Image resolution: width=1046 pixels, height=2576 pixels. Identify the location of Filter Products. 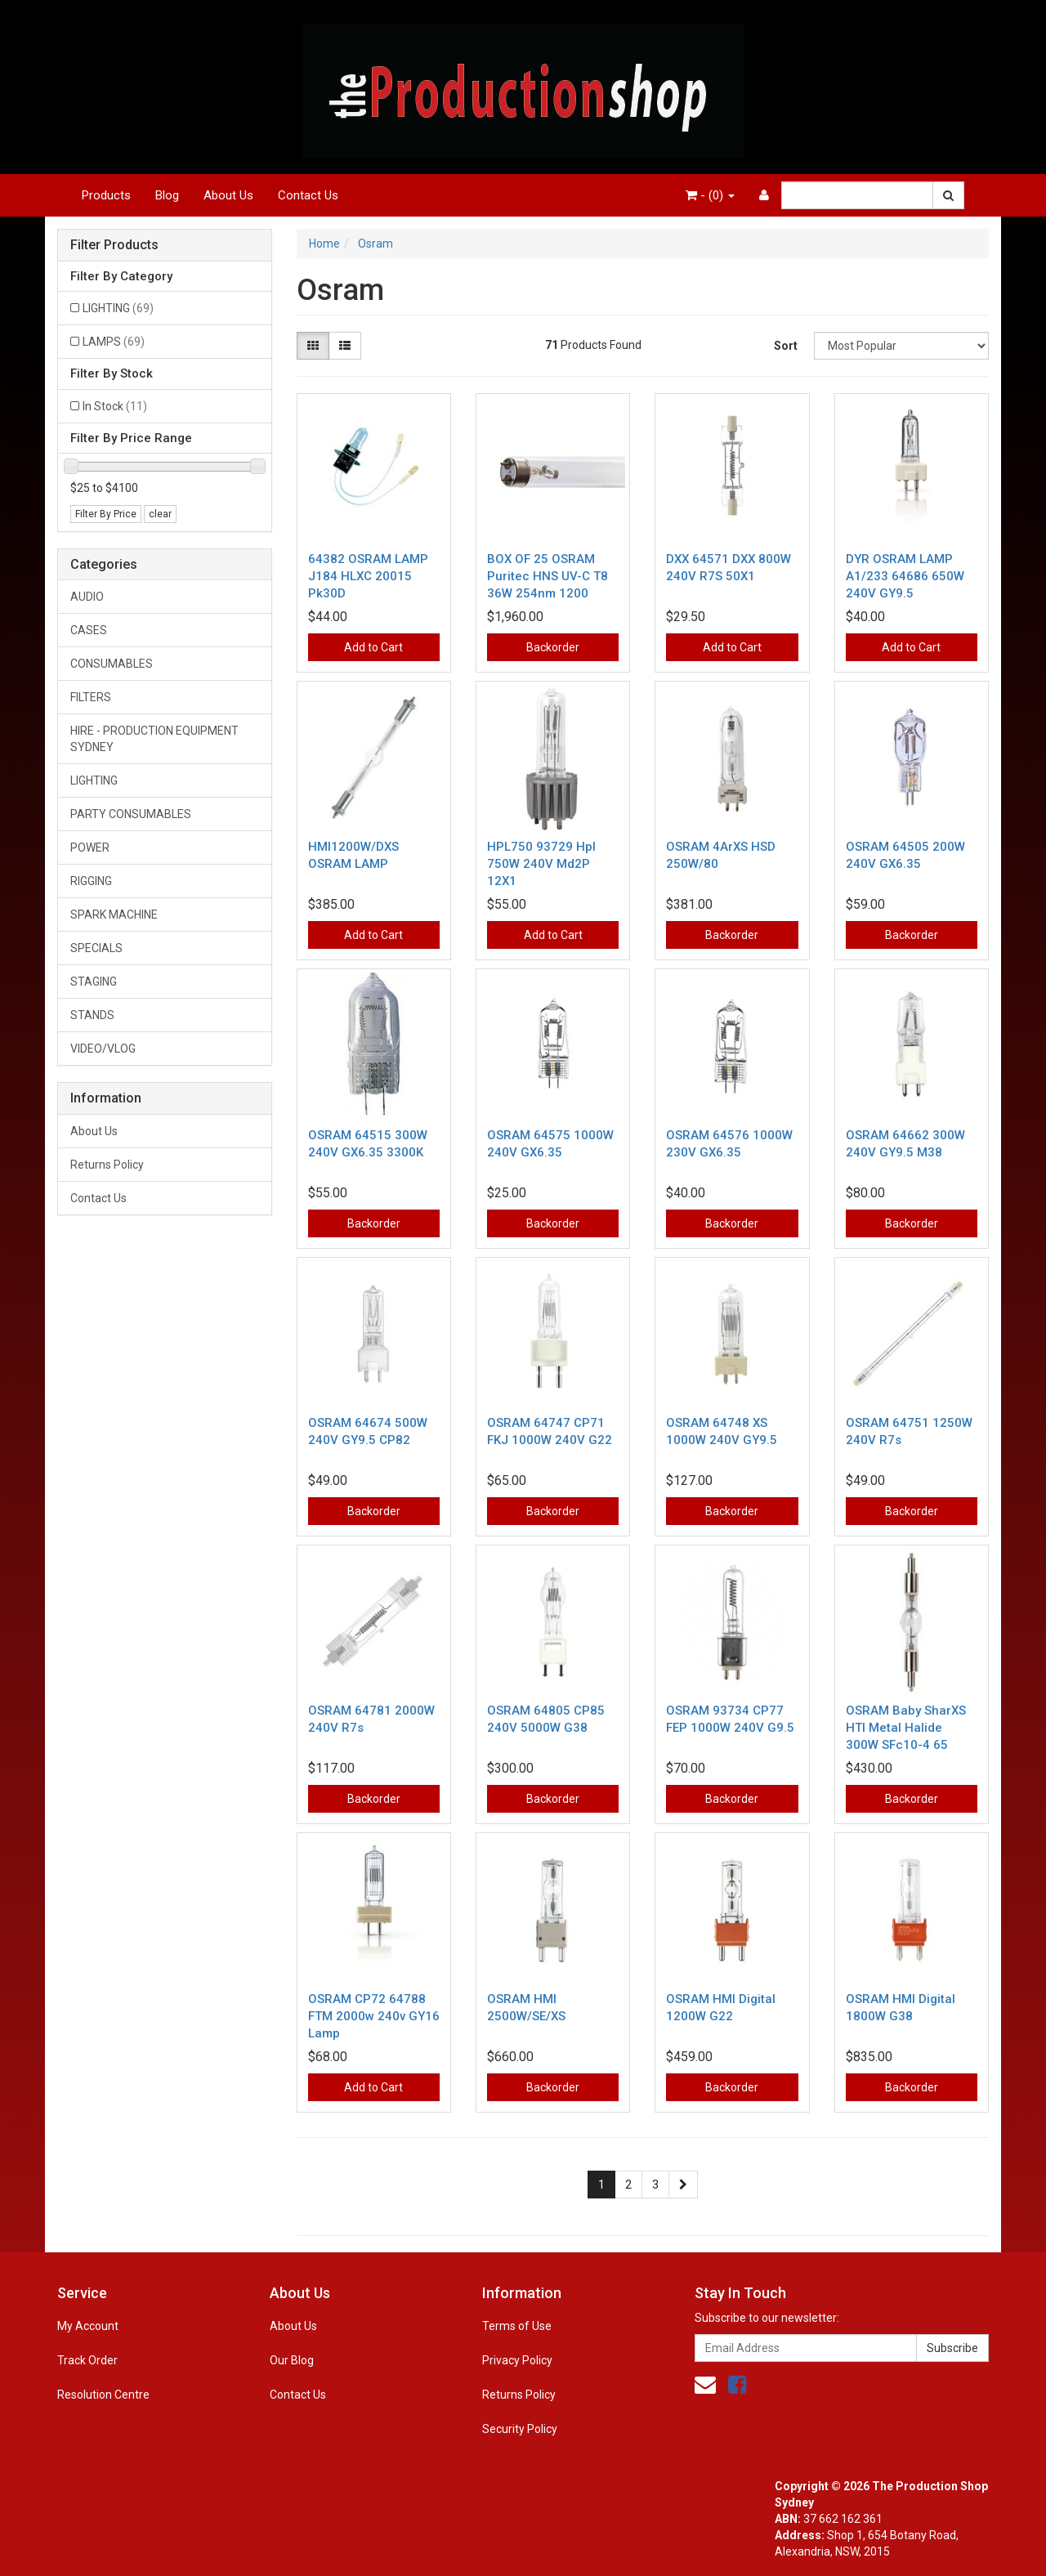
(114, 245).